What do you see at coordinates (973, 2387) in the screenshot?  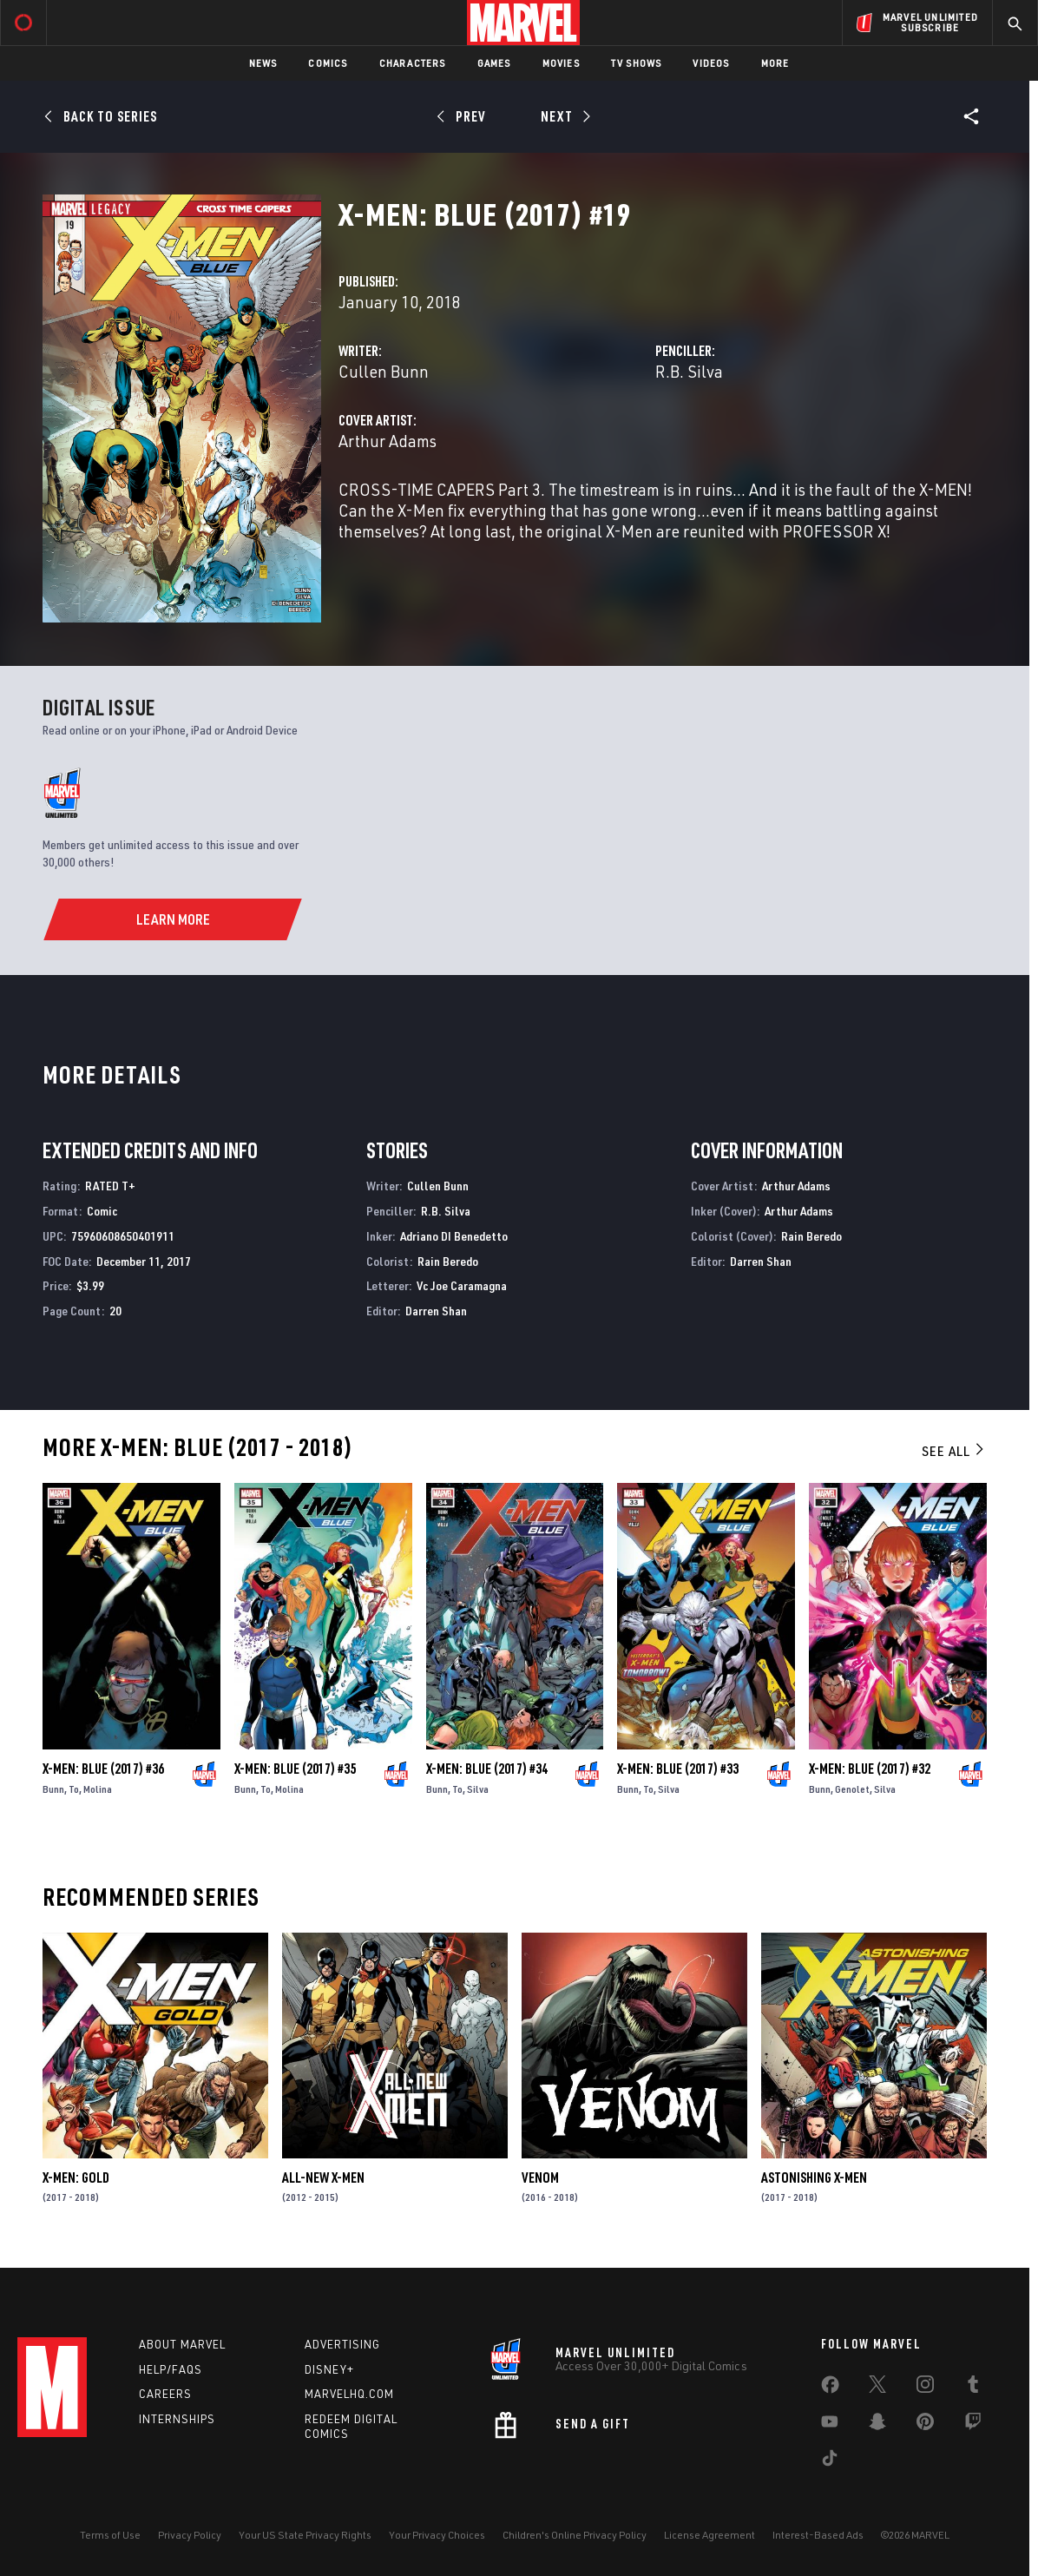 I see `[share on Tumblr]` at bounding box center [973, 2387].